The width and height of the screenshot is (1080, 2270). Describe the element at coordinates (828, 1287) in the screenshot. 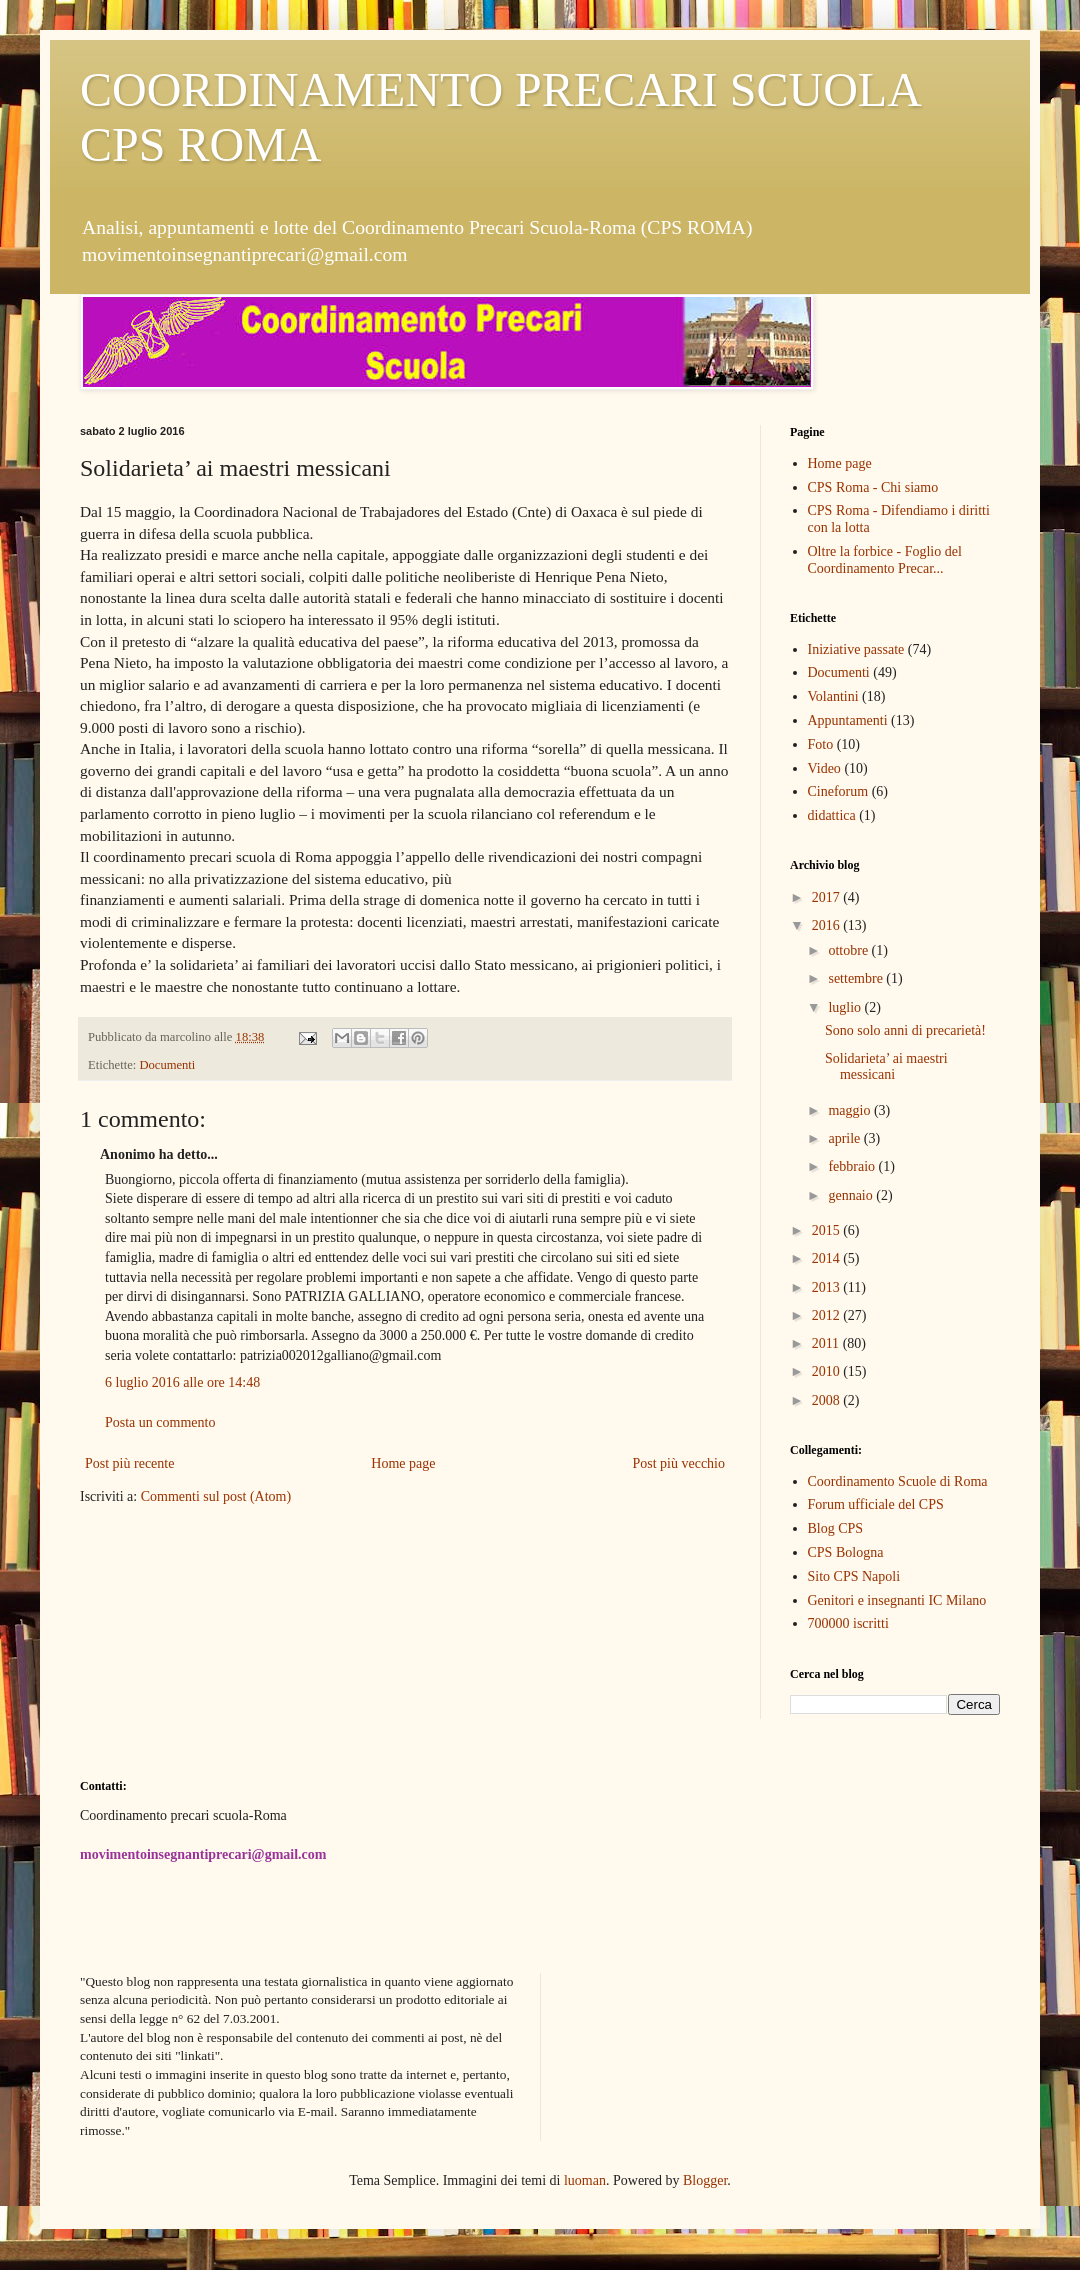

I see `2013` at that location.